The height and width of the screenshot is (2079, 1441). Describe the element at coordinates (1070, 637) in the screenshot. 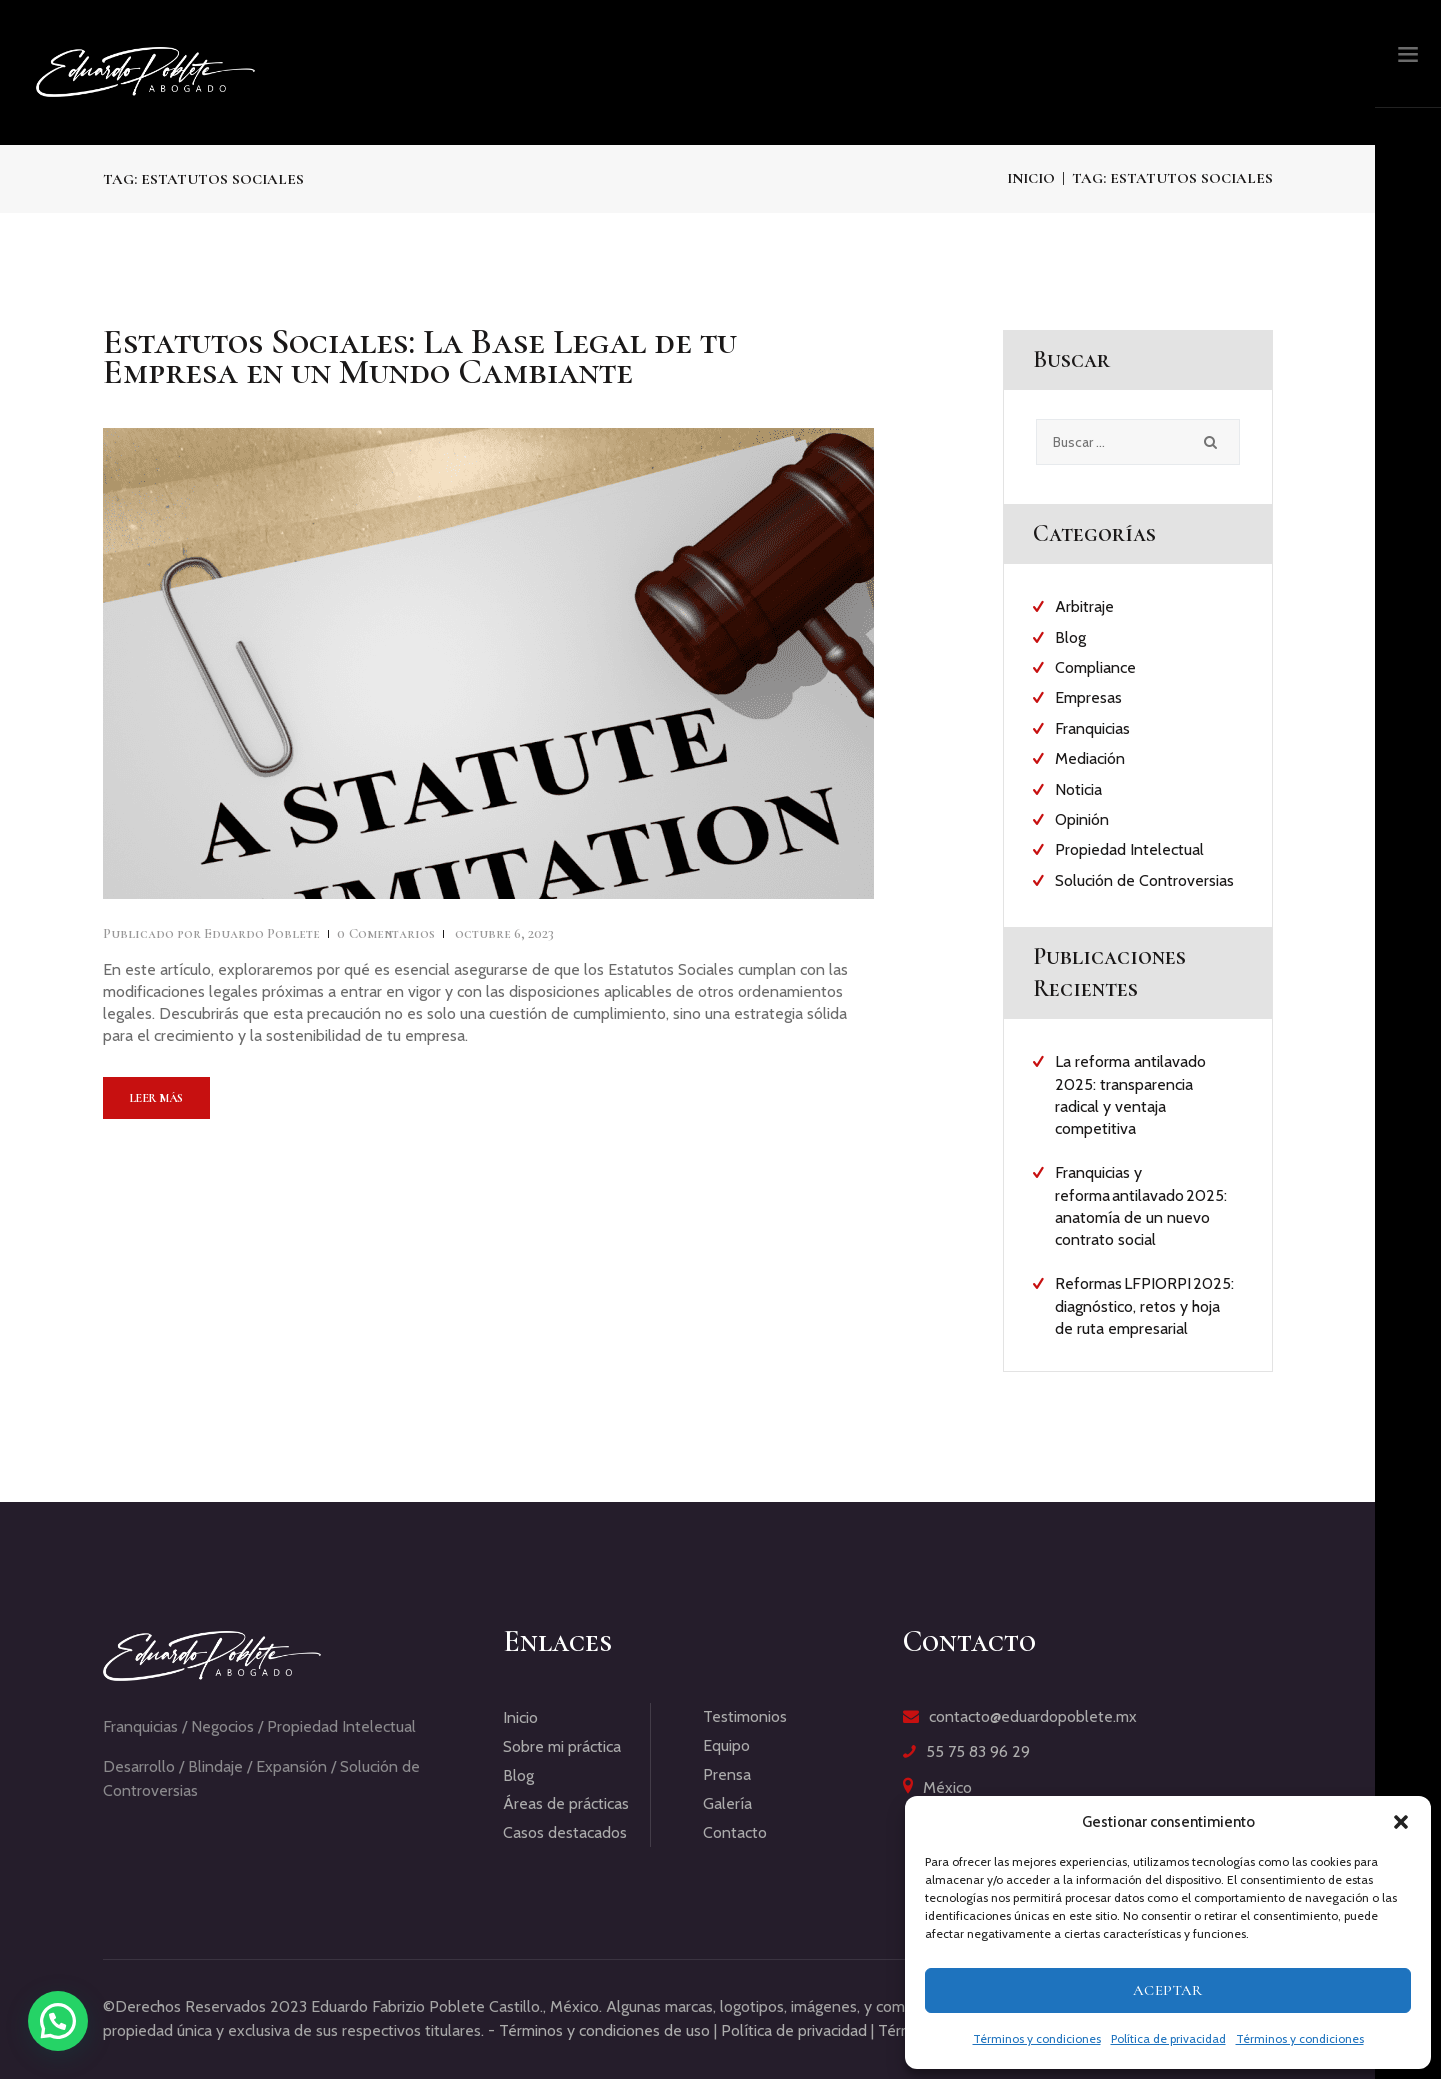

I see `Blog` at that location.